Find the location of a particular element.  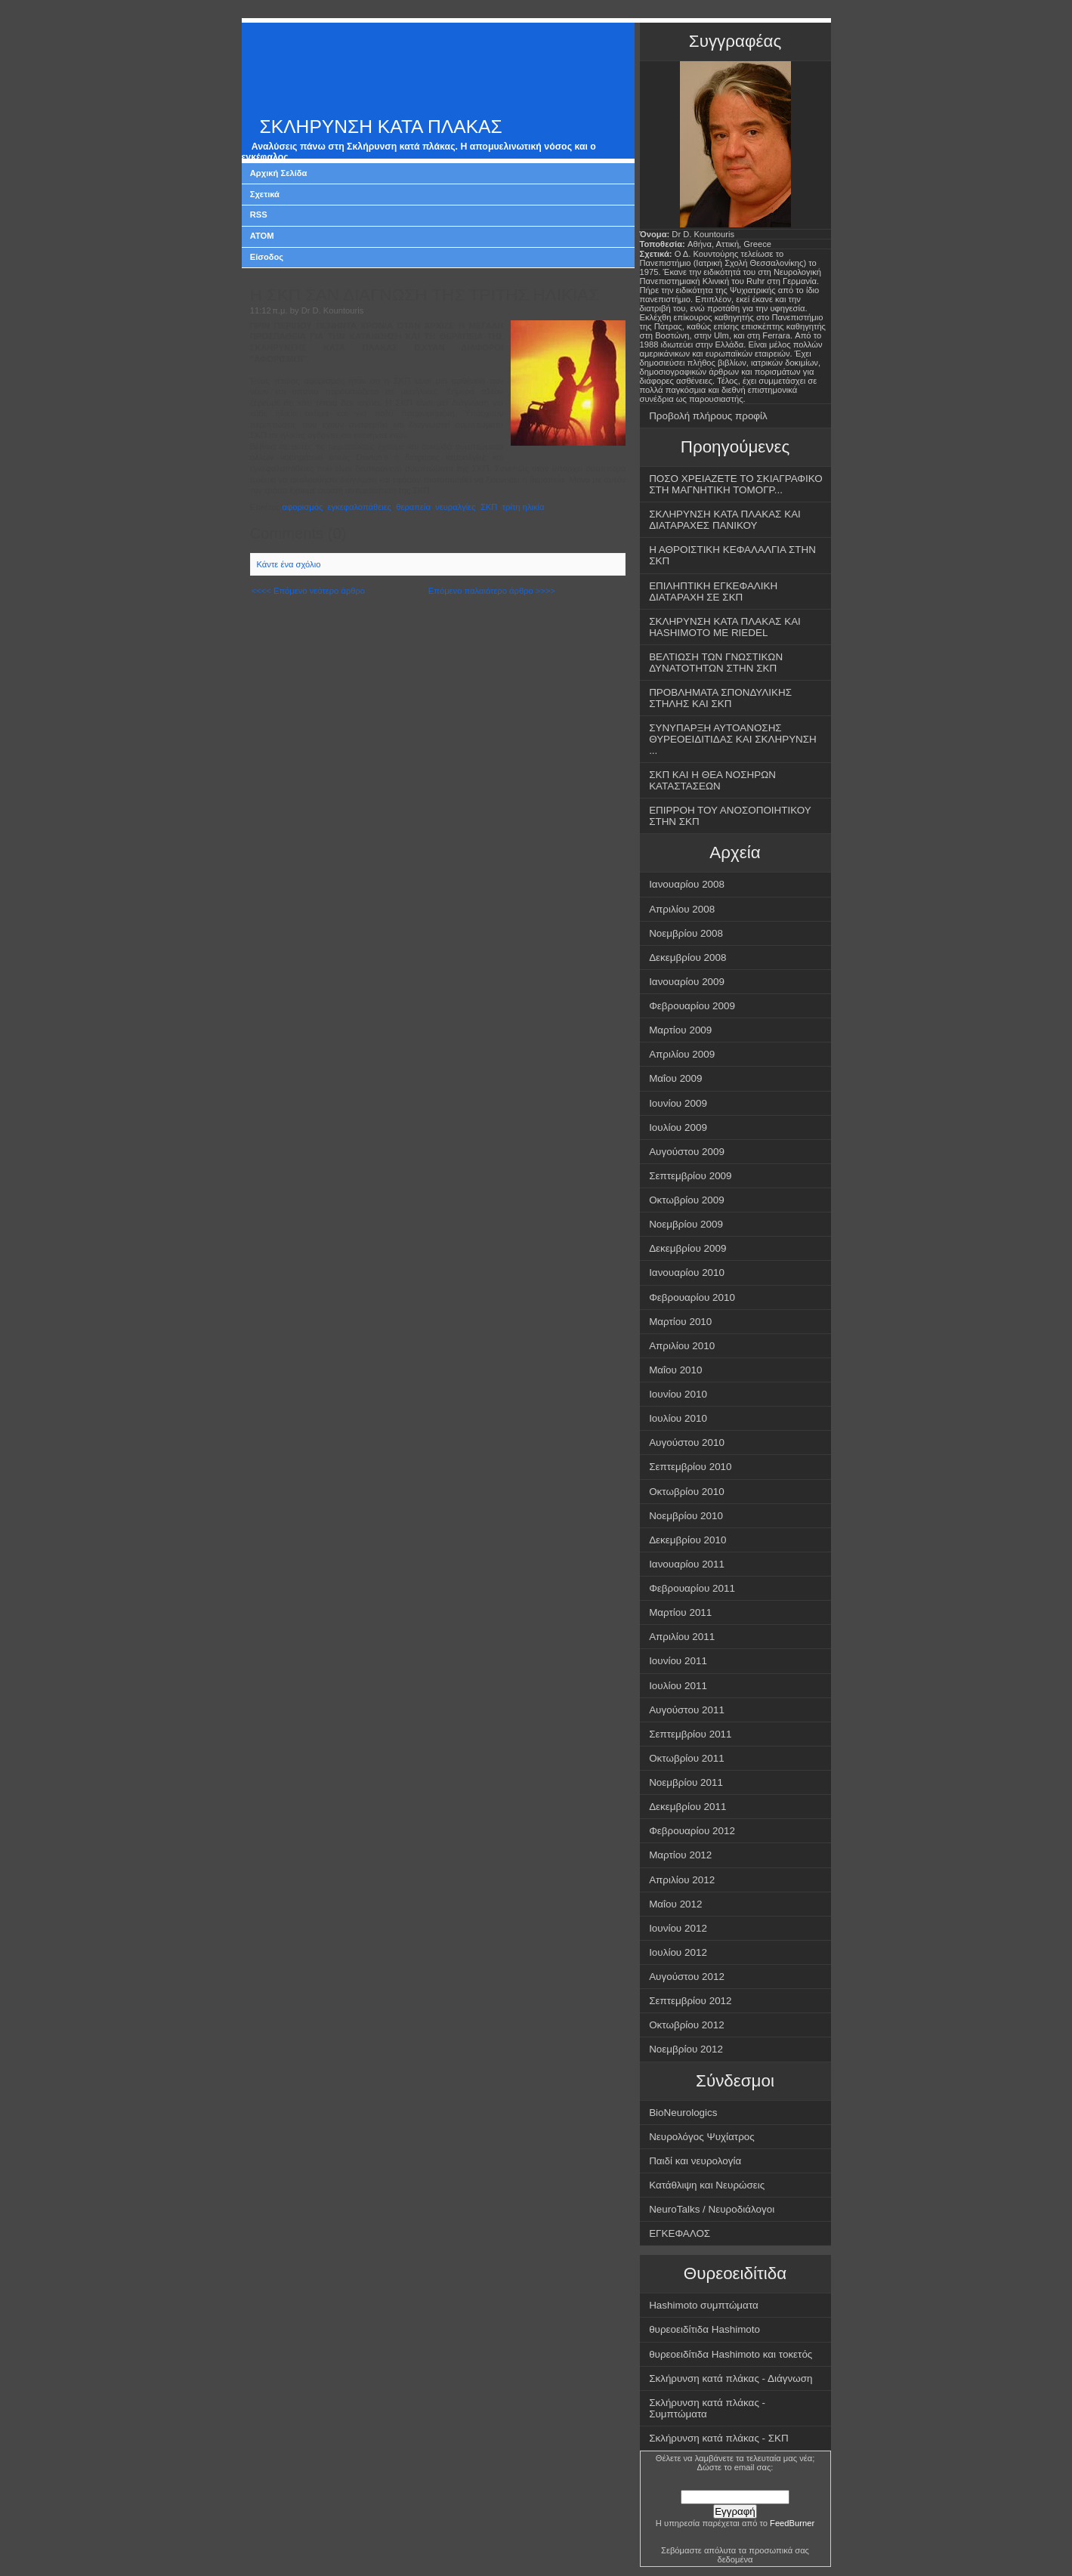

Δεκεμβρίου 2011 is located at coordinates (687, 1806).